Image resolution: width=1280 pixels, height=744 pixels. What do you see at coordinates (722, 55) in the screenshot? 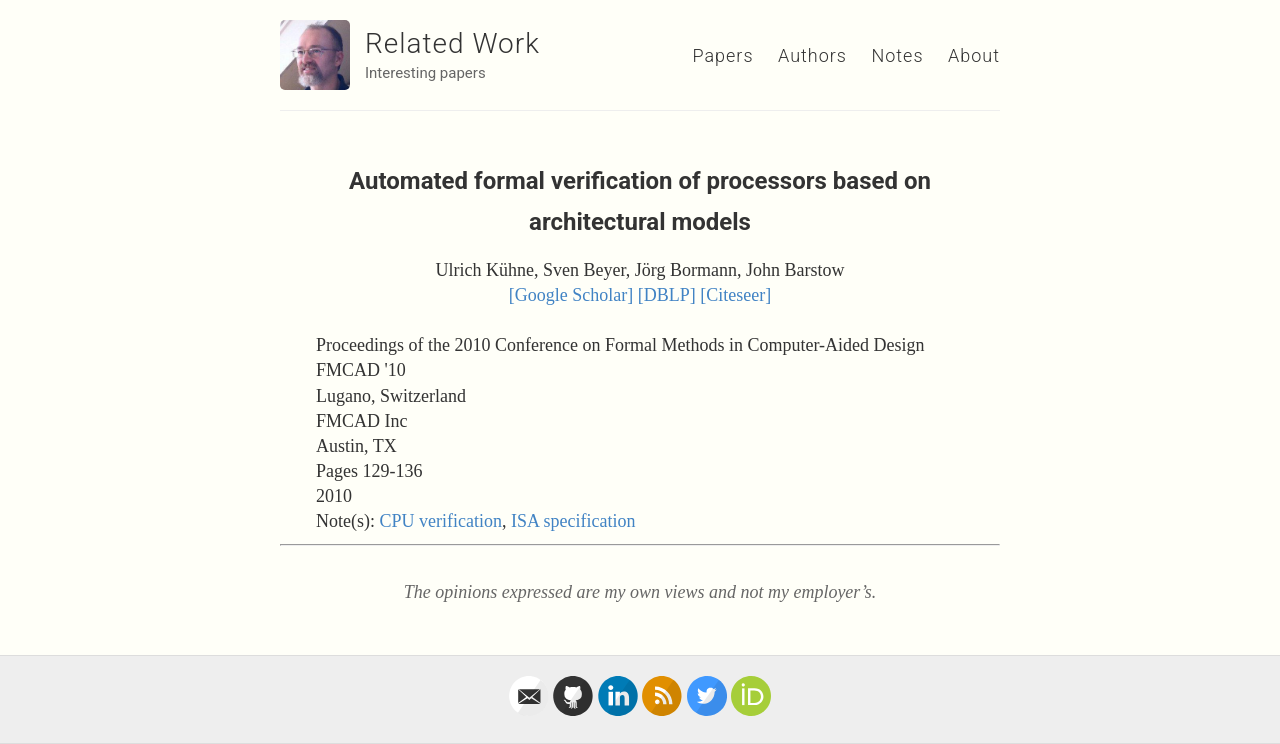
I see `Papers` at bounding box center [722, 55].